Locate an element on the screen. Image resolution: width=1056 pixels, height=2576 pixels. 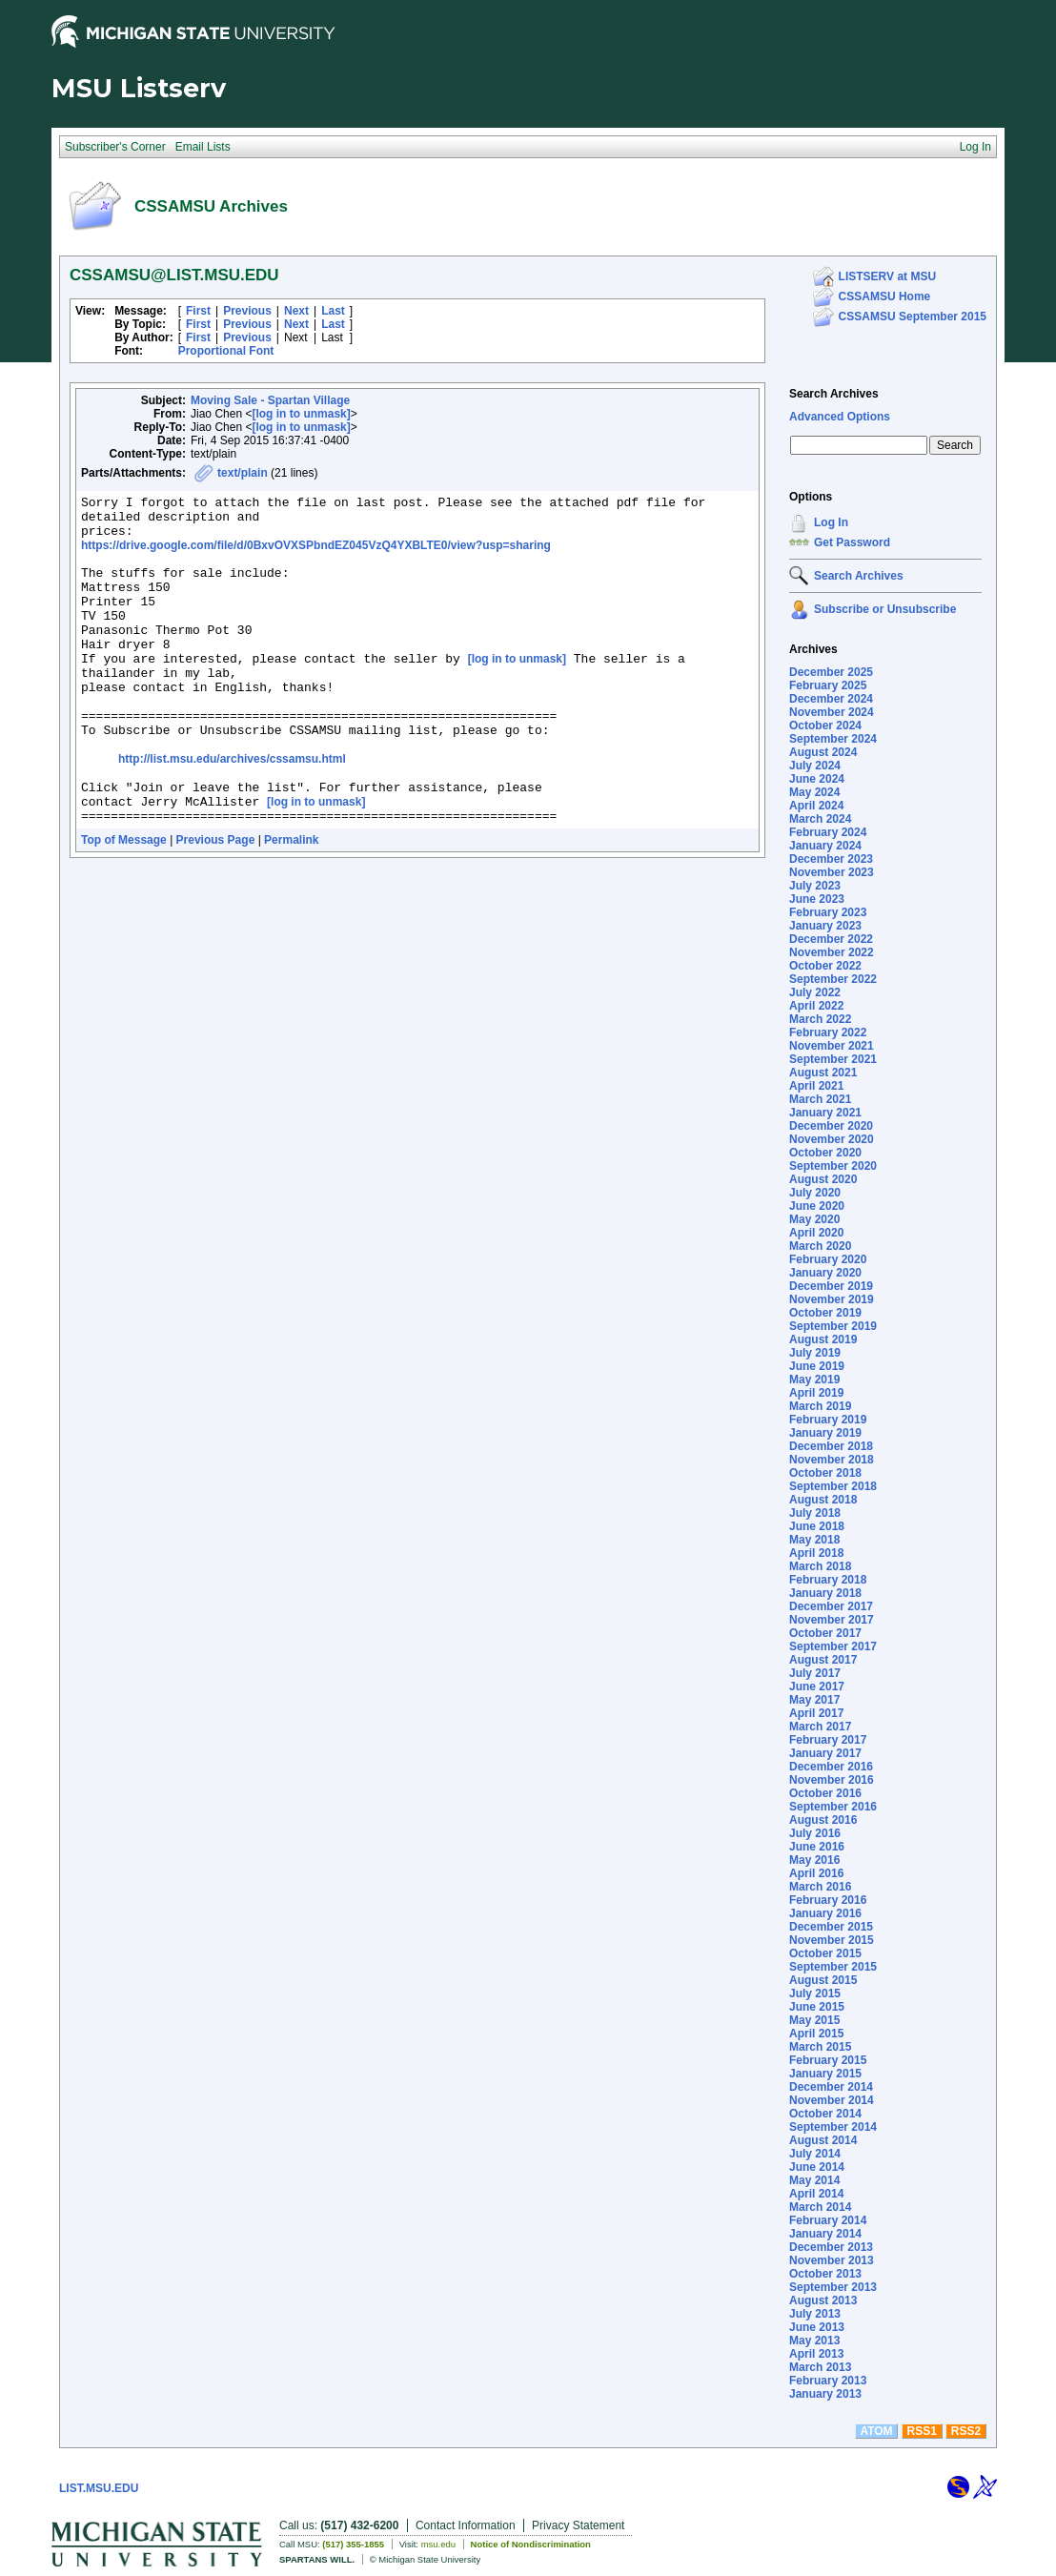
October 2016 is located at coordinates (825, 1793).